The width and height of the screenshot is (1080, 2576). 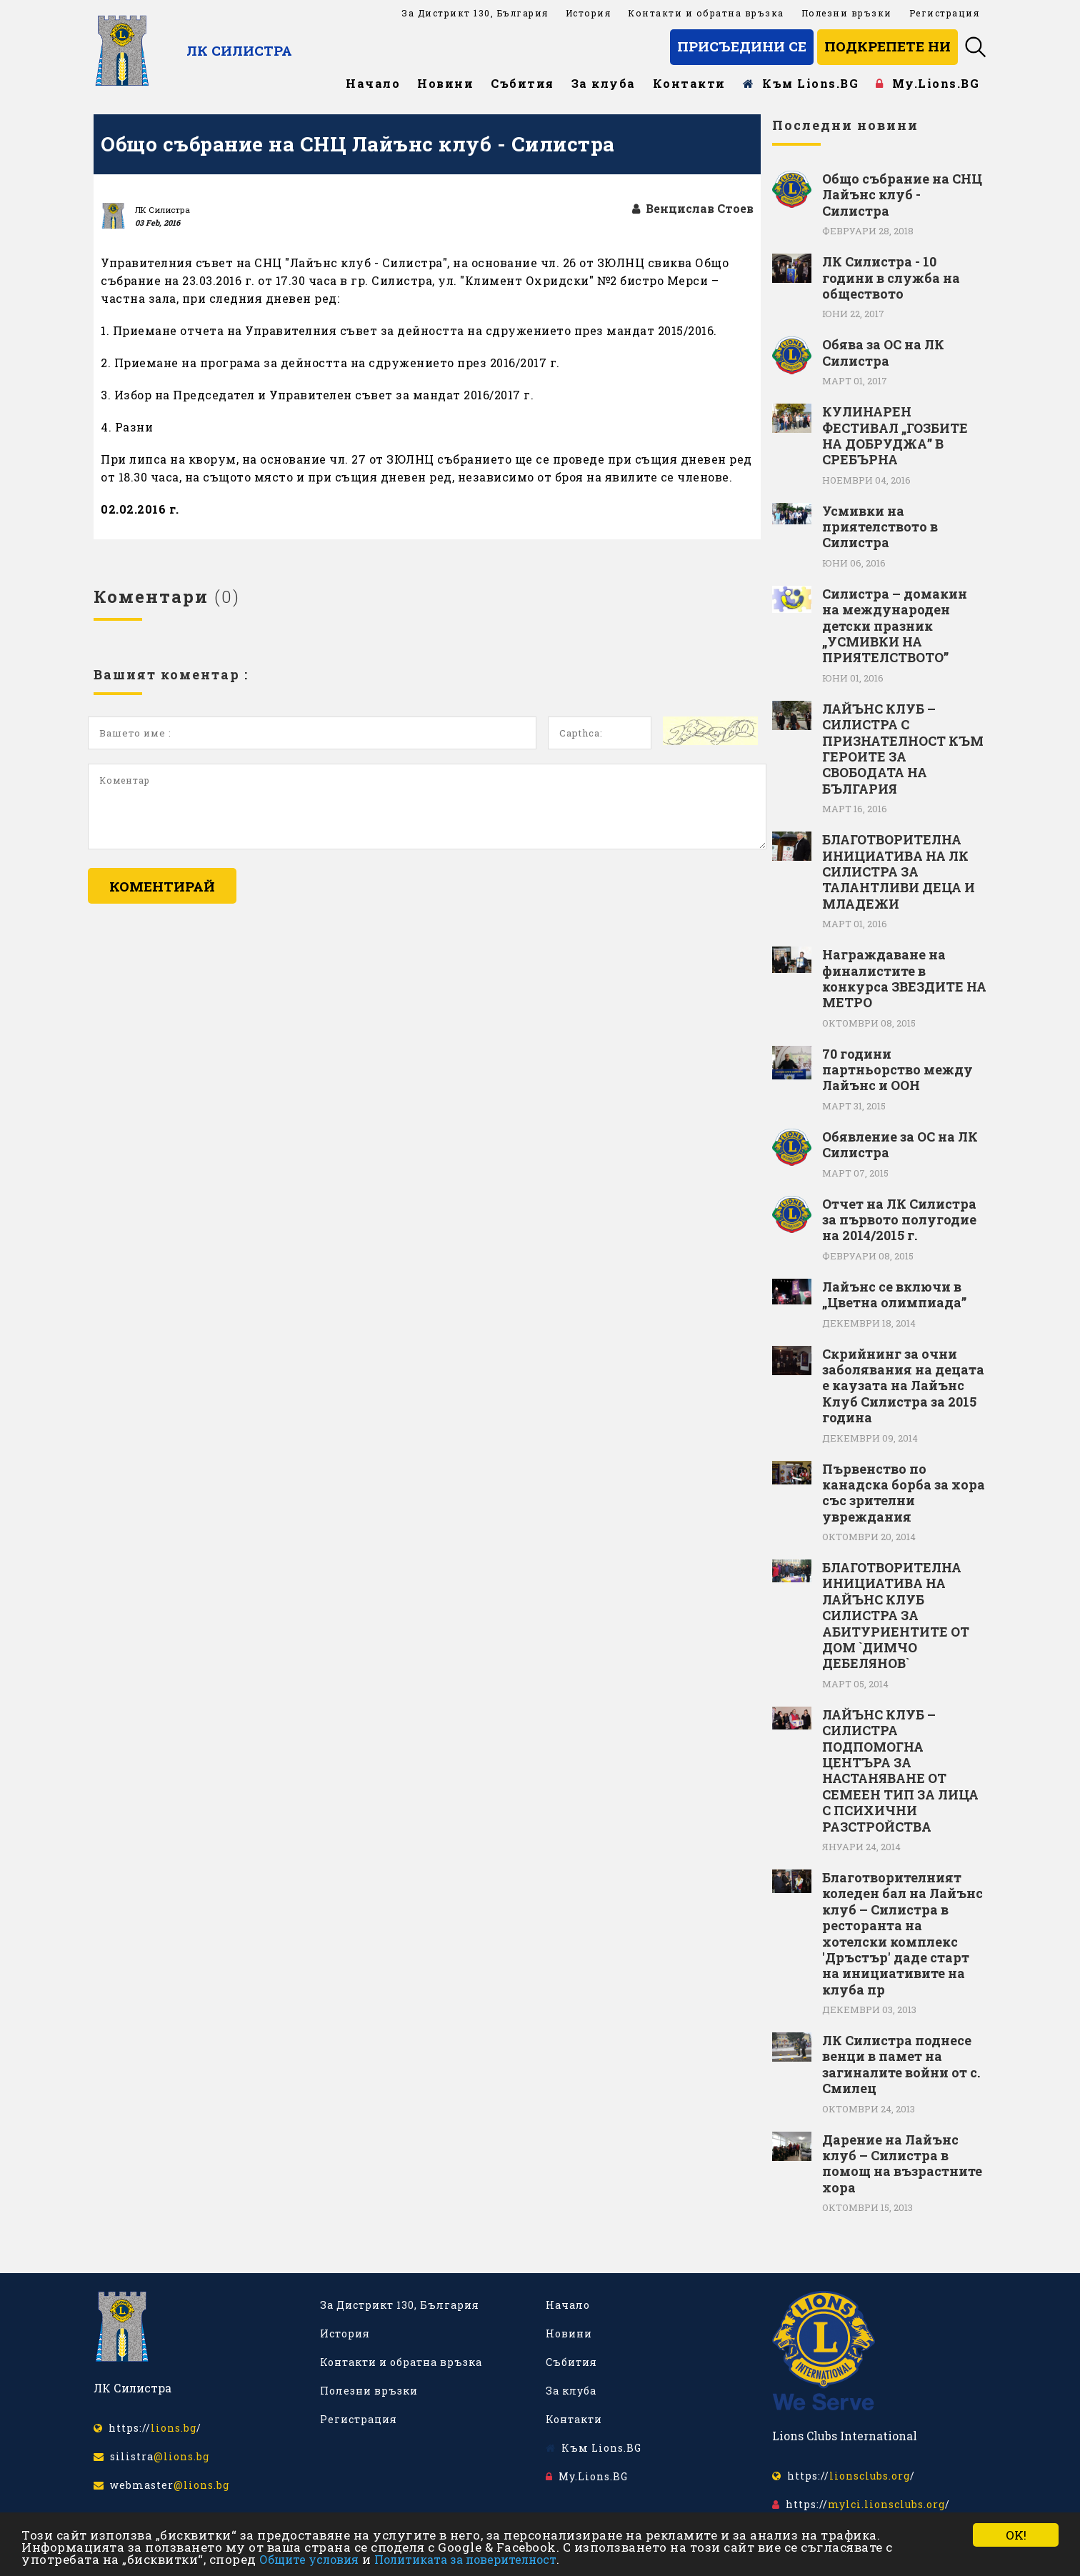 I want to click on БЛАГОТВОРИТЕЛНА ИНИЦИАТИВА НА ЛК СИЛИСТРА ЗА ТАЛАНТЛИВИ ДЕЦА И МЛАДЕЖИ, so click(x=898, y=872).